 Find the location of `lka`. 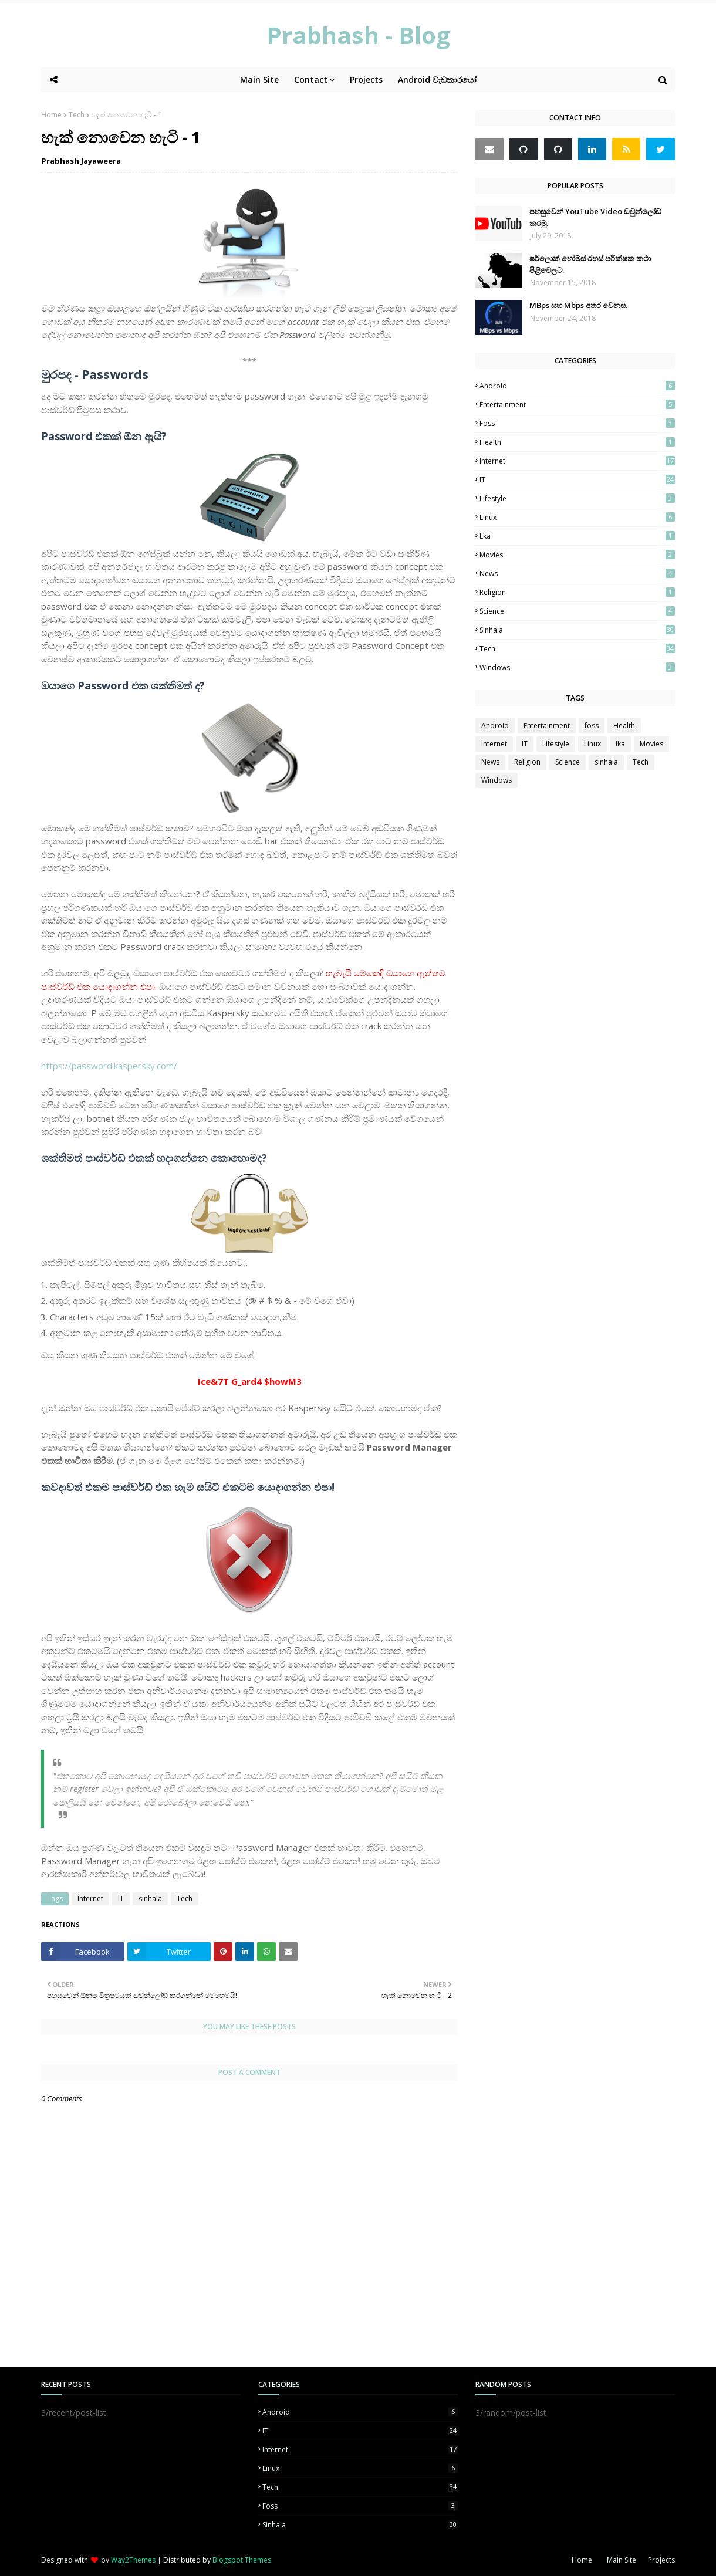

lka is located at coordinates (577, 536).